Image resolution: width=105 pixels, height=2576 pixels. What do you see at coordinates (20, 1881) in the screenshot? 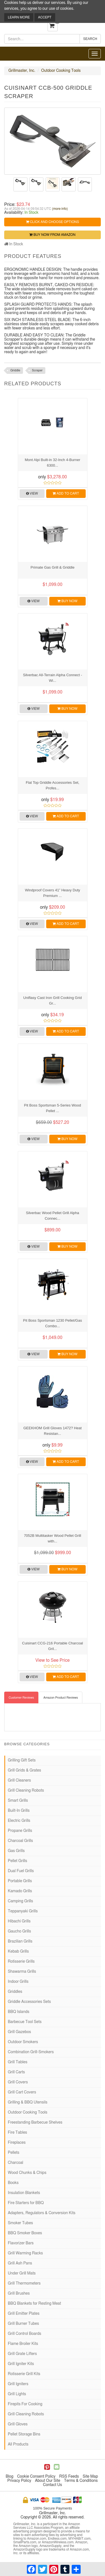
I see `Portable Grills` at bounding box center [20, 1881].